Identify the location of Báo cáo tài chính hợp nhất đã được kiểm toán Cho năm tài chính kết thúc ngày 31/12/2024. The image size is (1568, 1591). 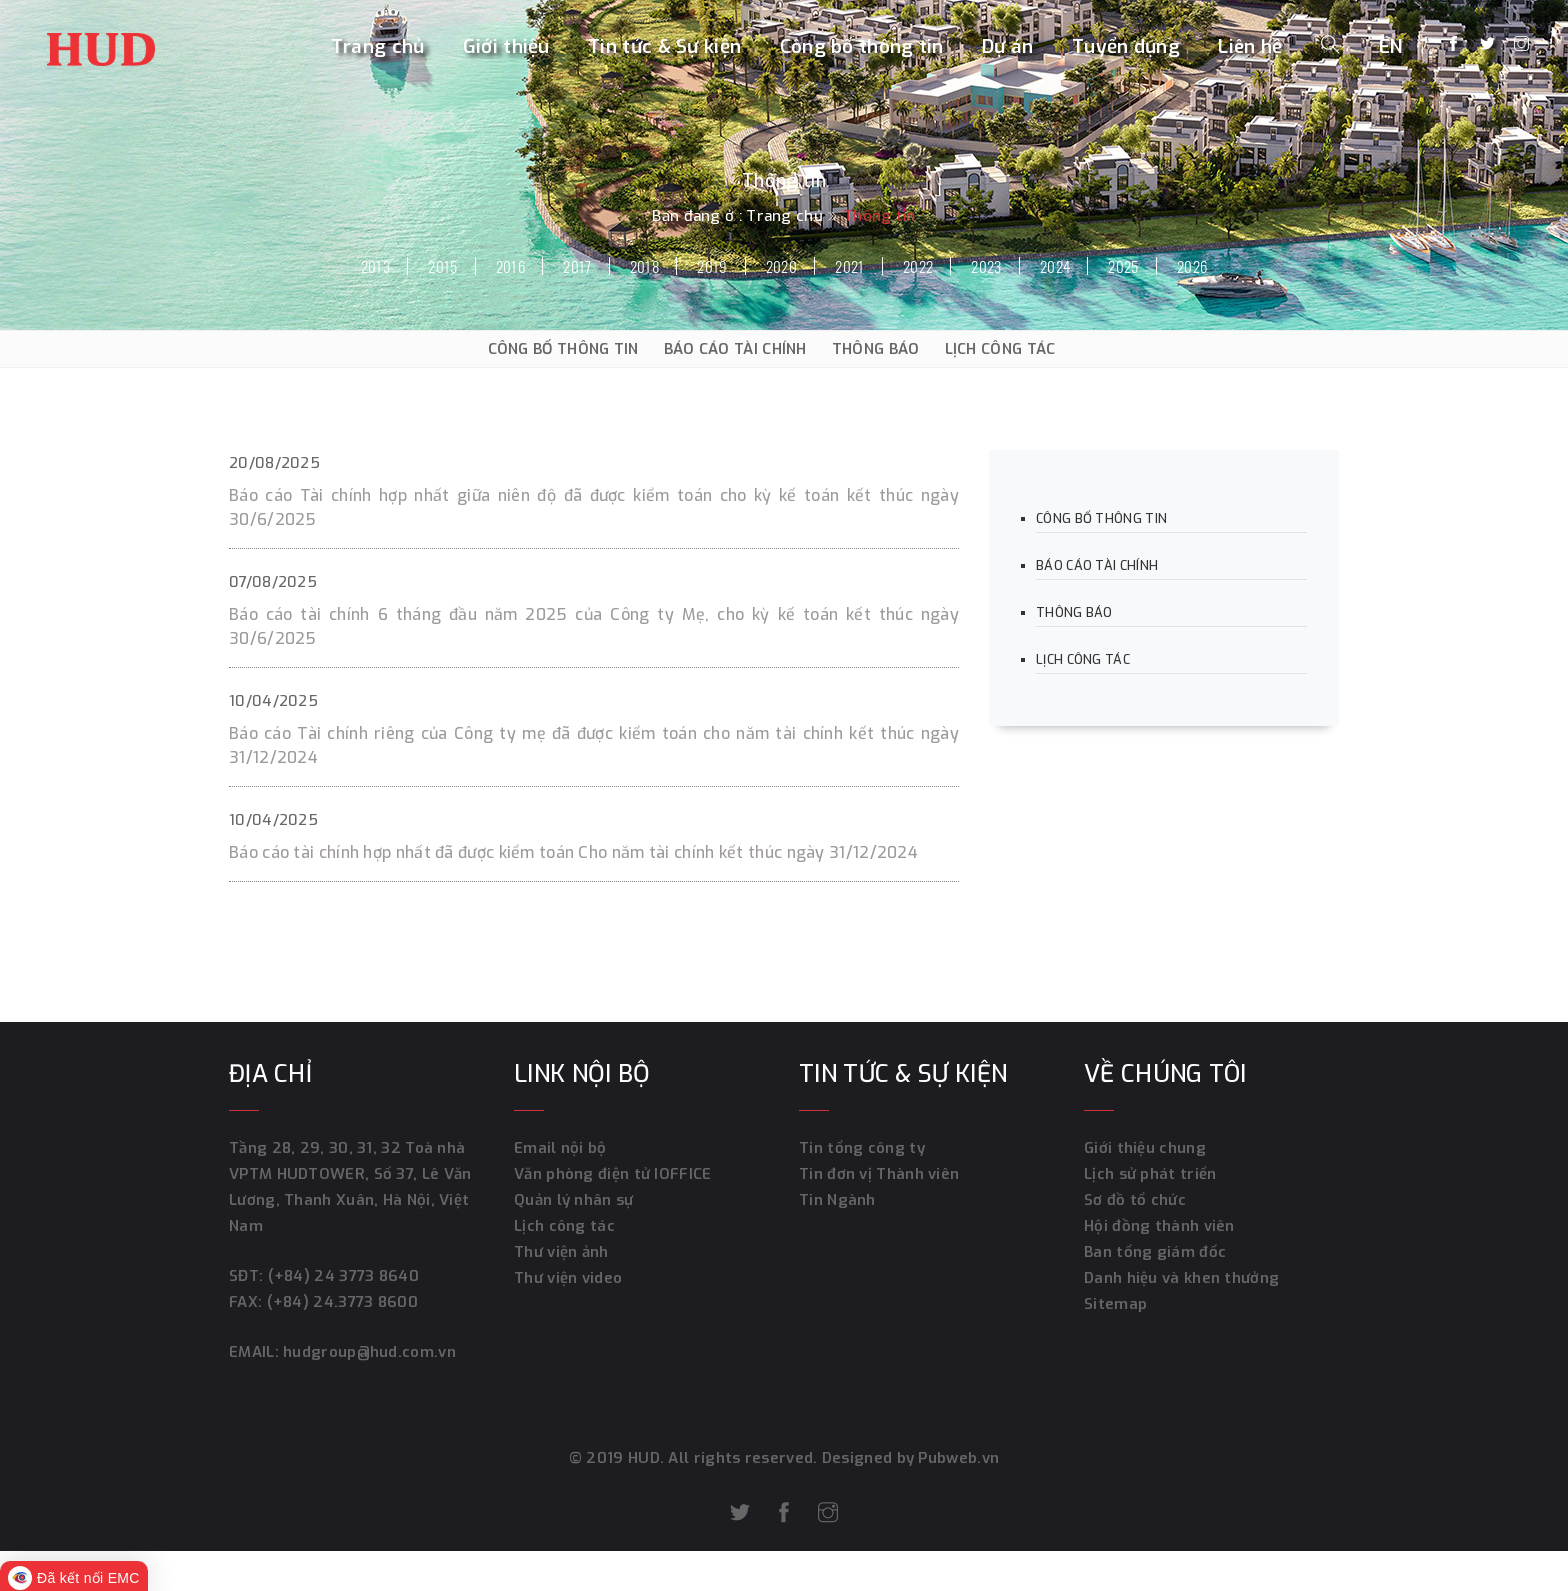
(573, 852).